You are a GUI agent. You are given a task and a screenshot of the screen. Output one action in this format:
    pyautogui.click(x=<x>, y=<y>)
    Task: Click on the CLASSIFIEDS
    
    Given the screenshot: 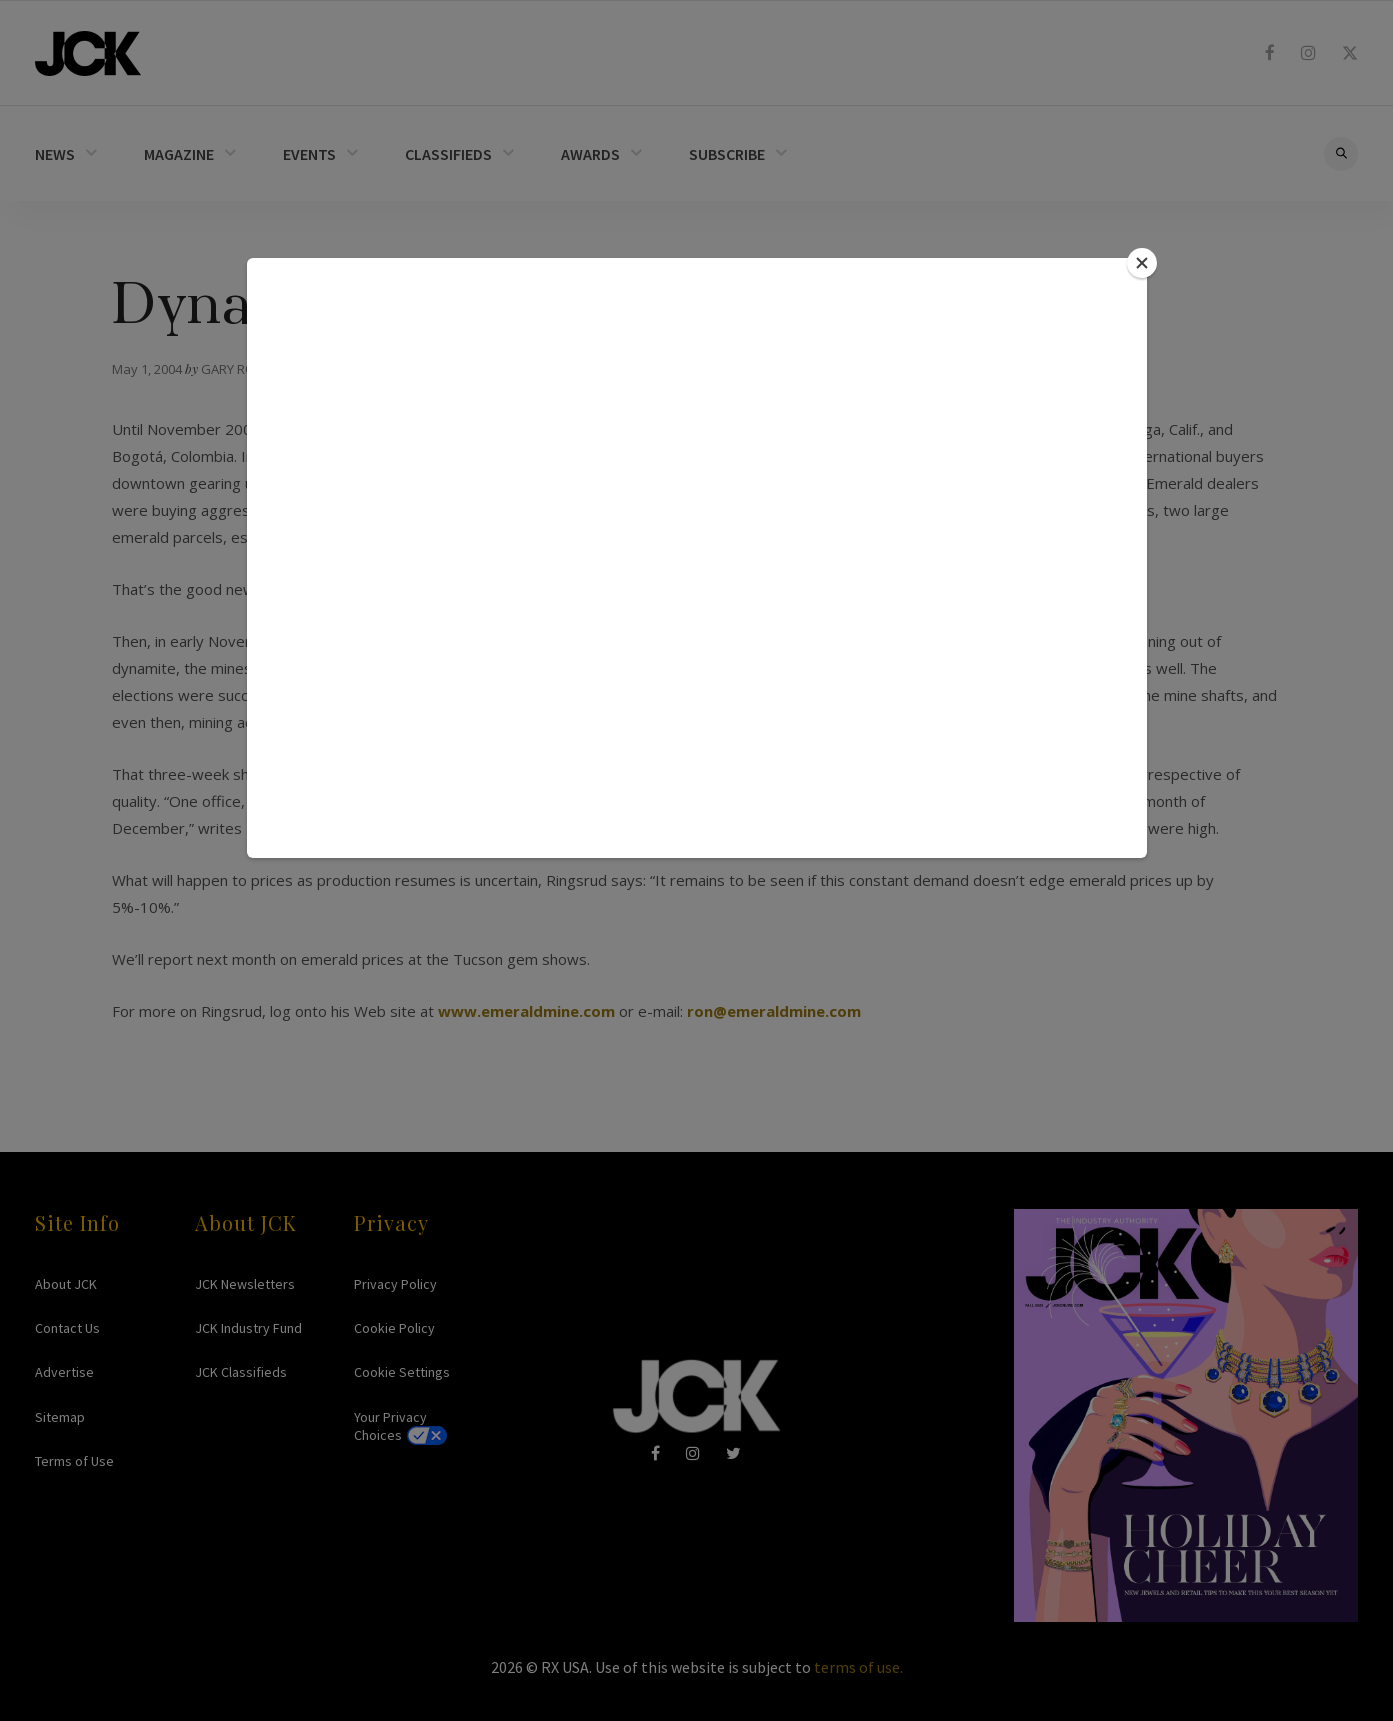 What is the action you would take?
    pyautogui.click(x=448, y=154)
    